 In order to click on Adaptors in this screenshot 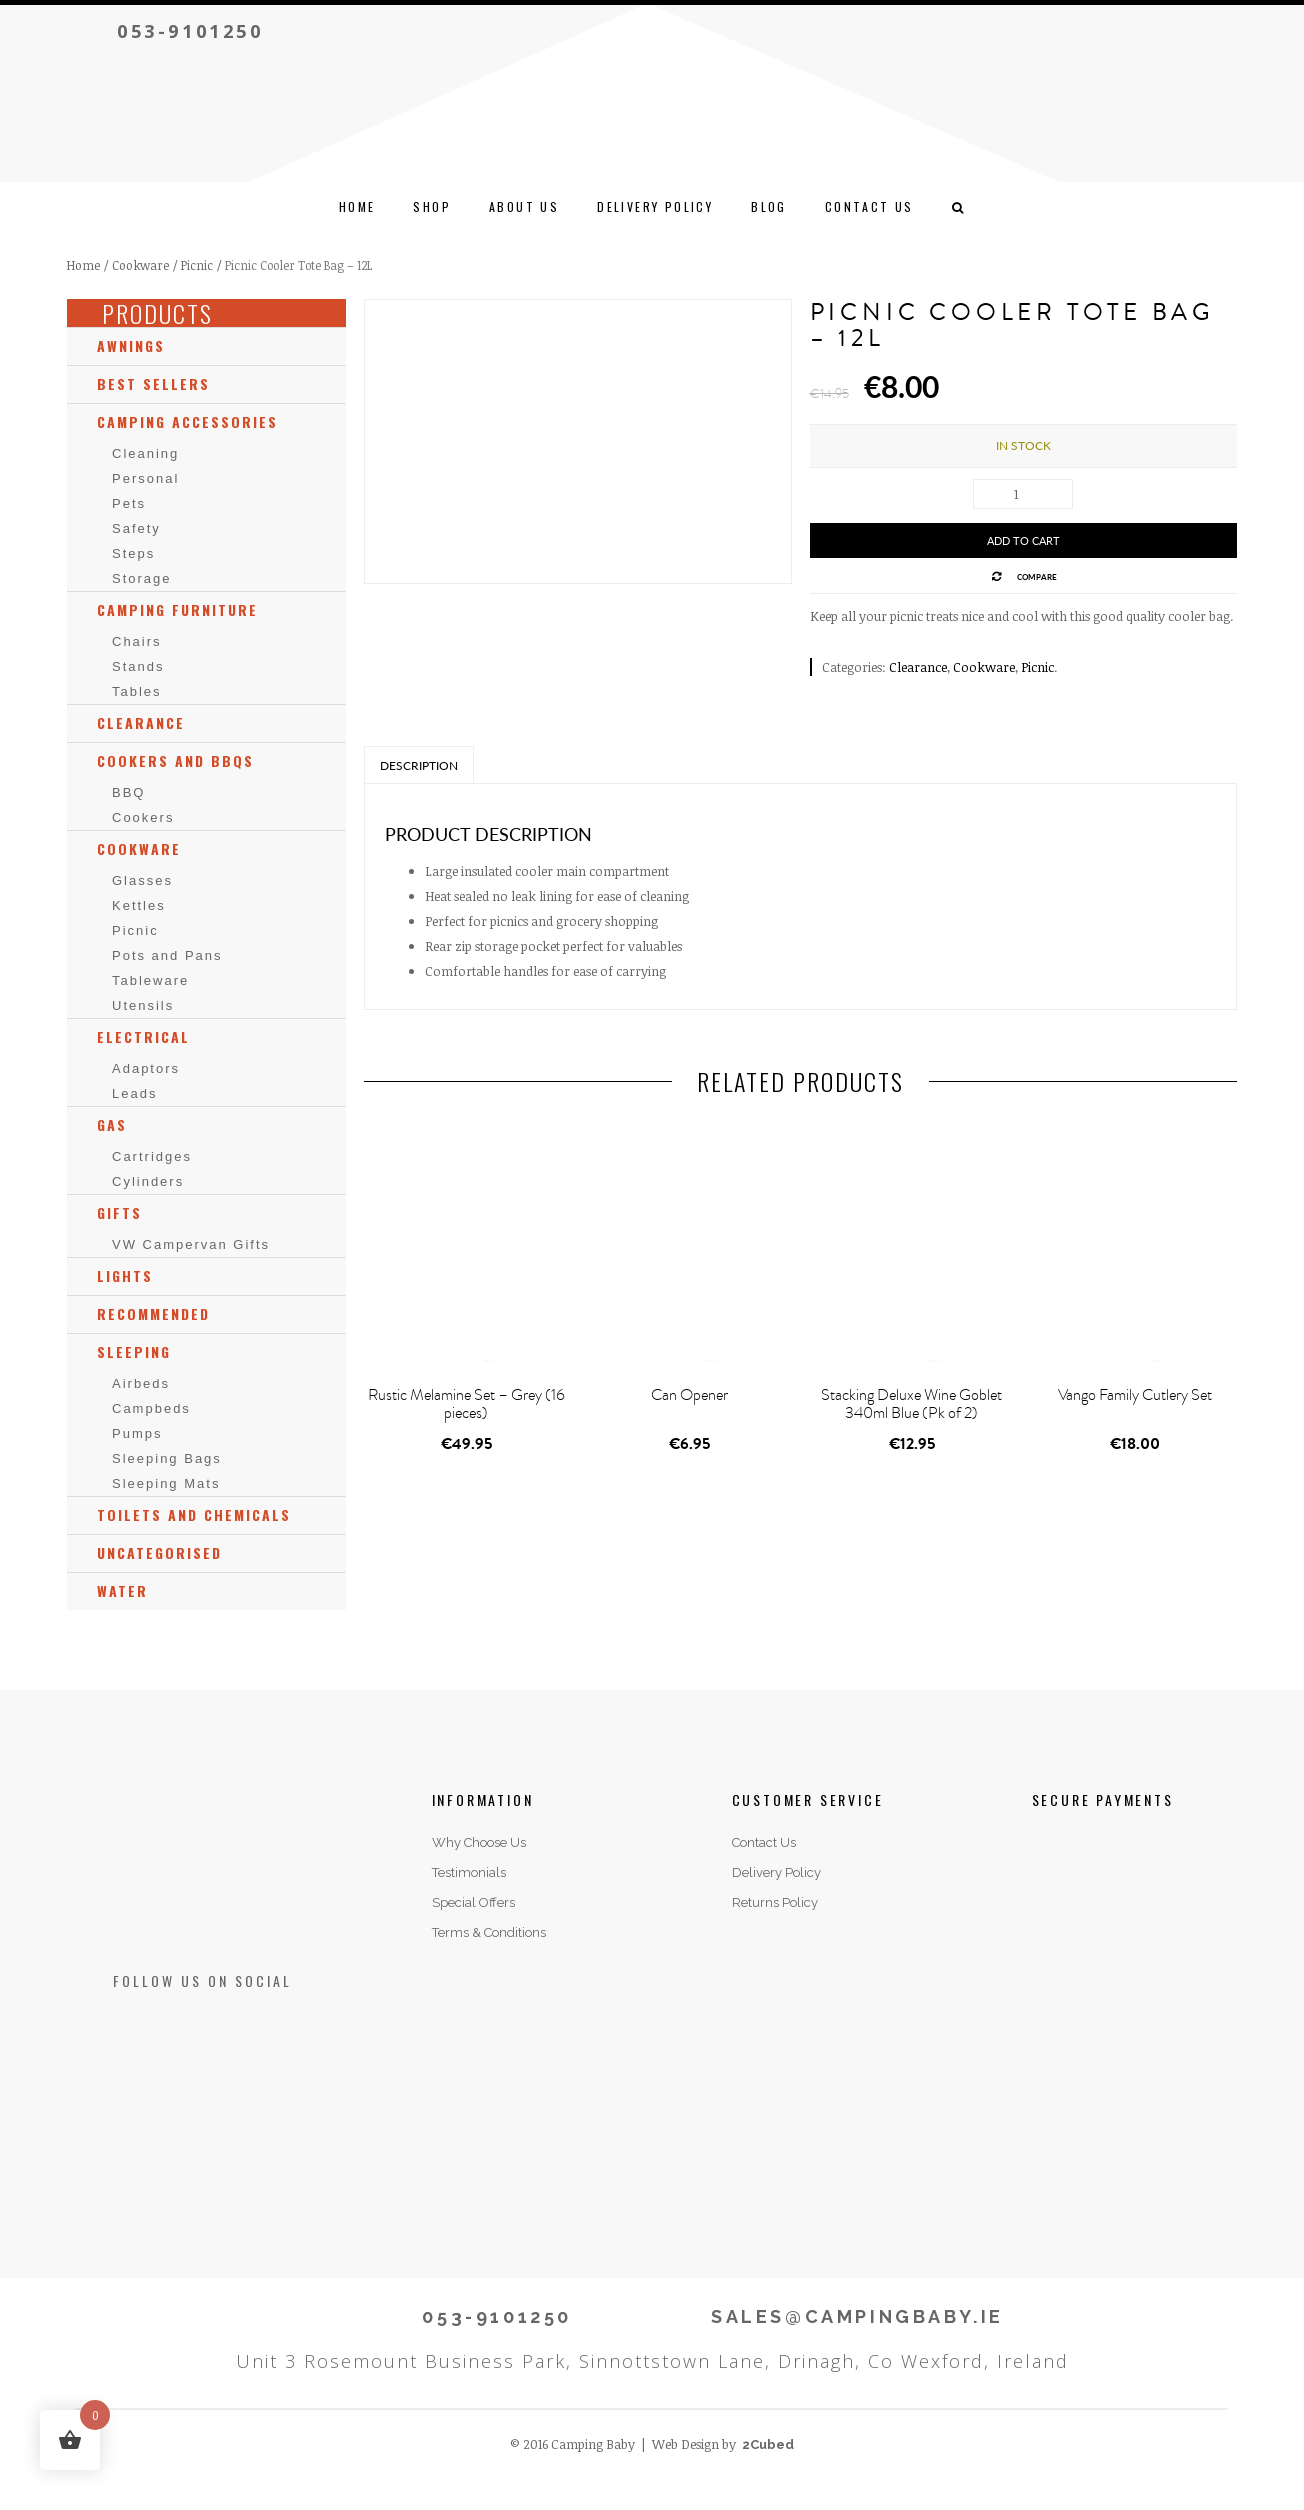, I will do `click(146, 1068)`.